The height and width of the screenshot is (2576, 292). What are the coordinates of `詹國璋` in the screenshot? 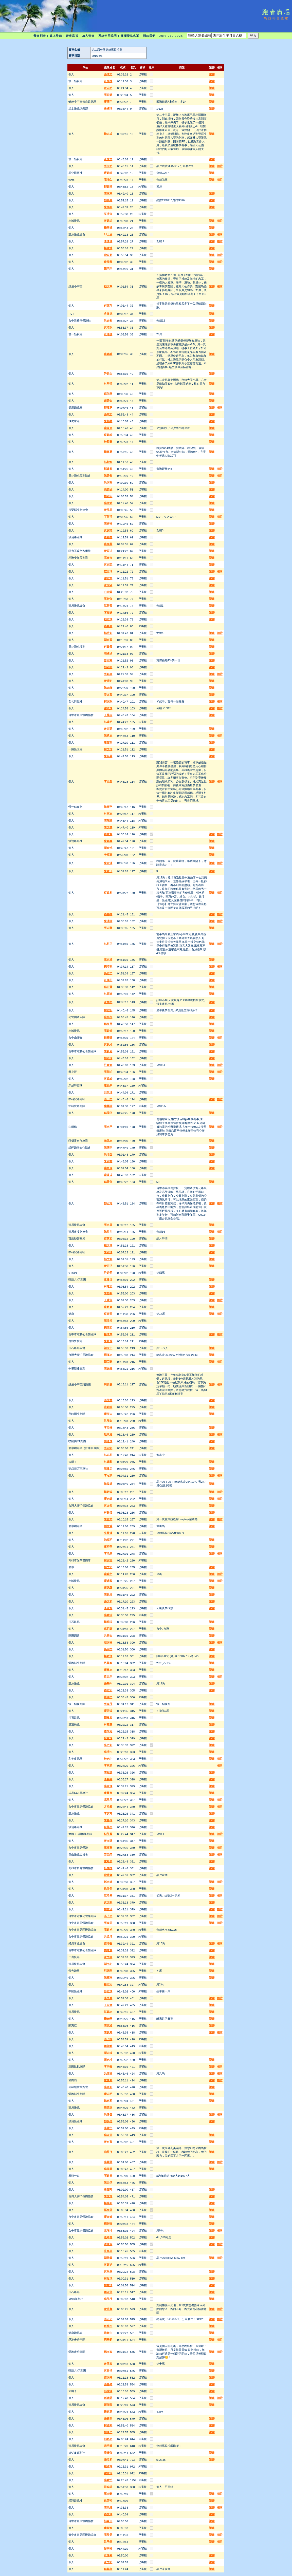 It's located at (108, 108).